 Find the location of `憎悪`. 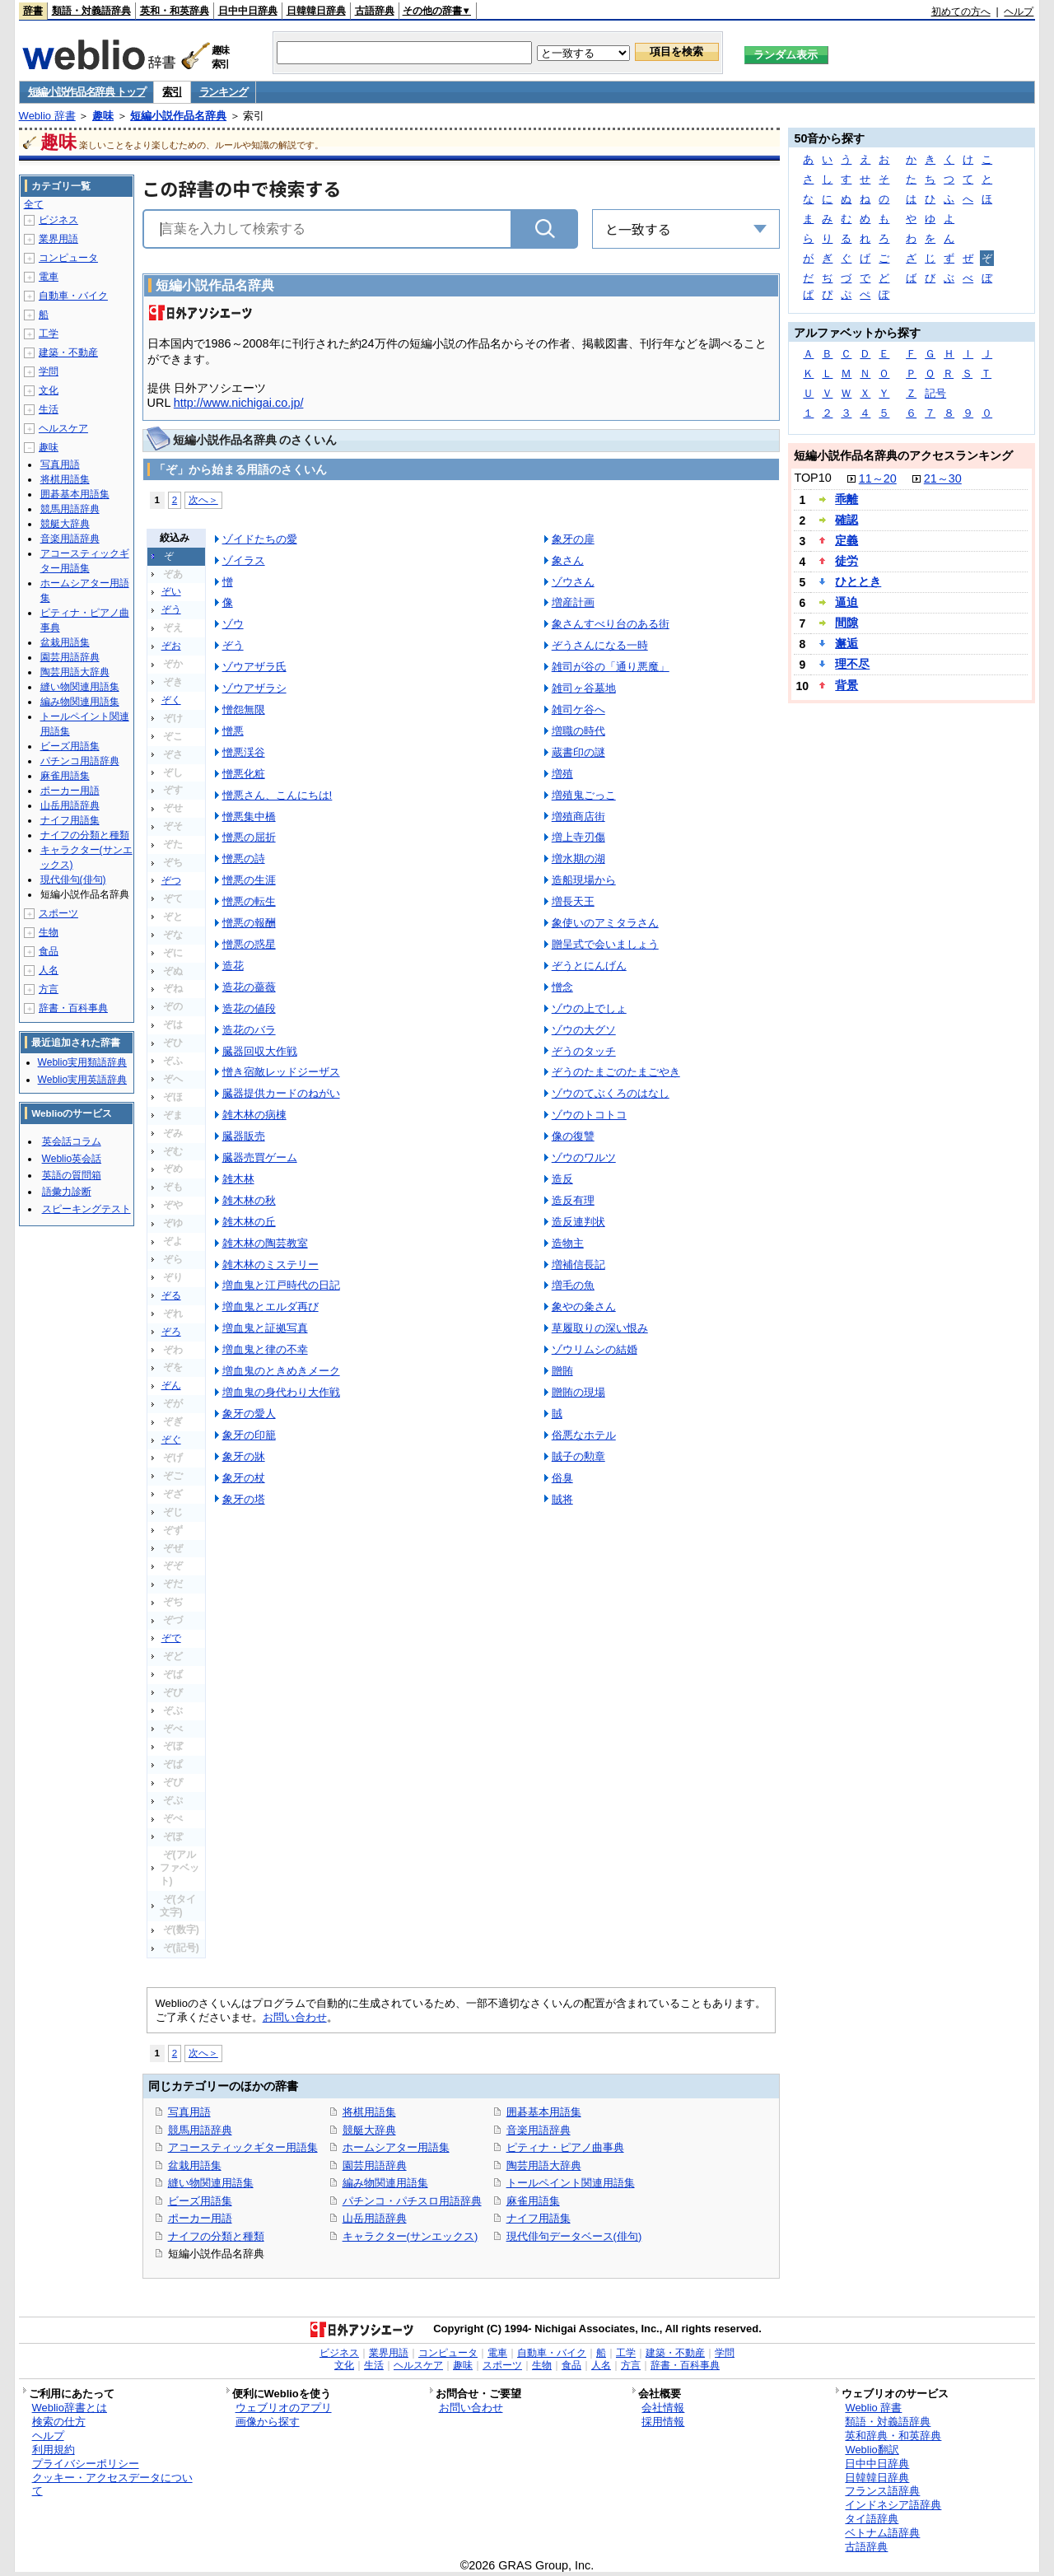

憎悪 is located at coordinates (233, 731).